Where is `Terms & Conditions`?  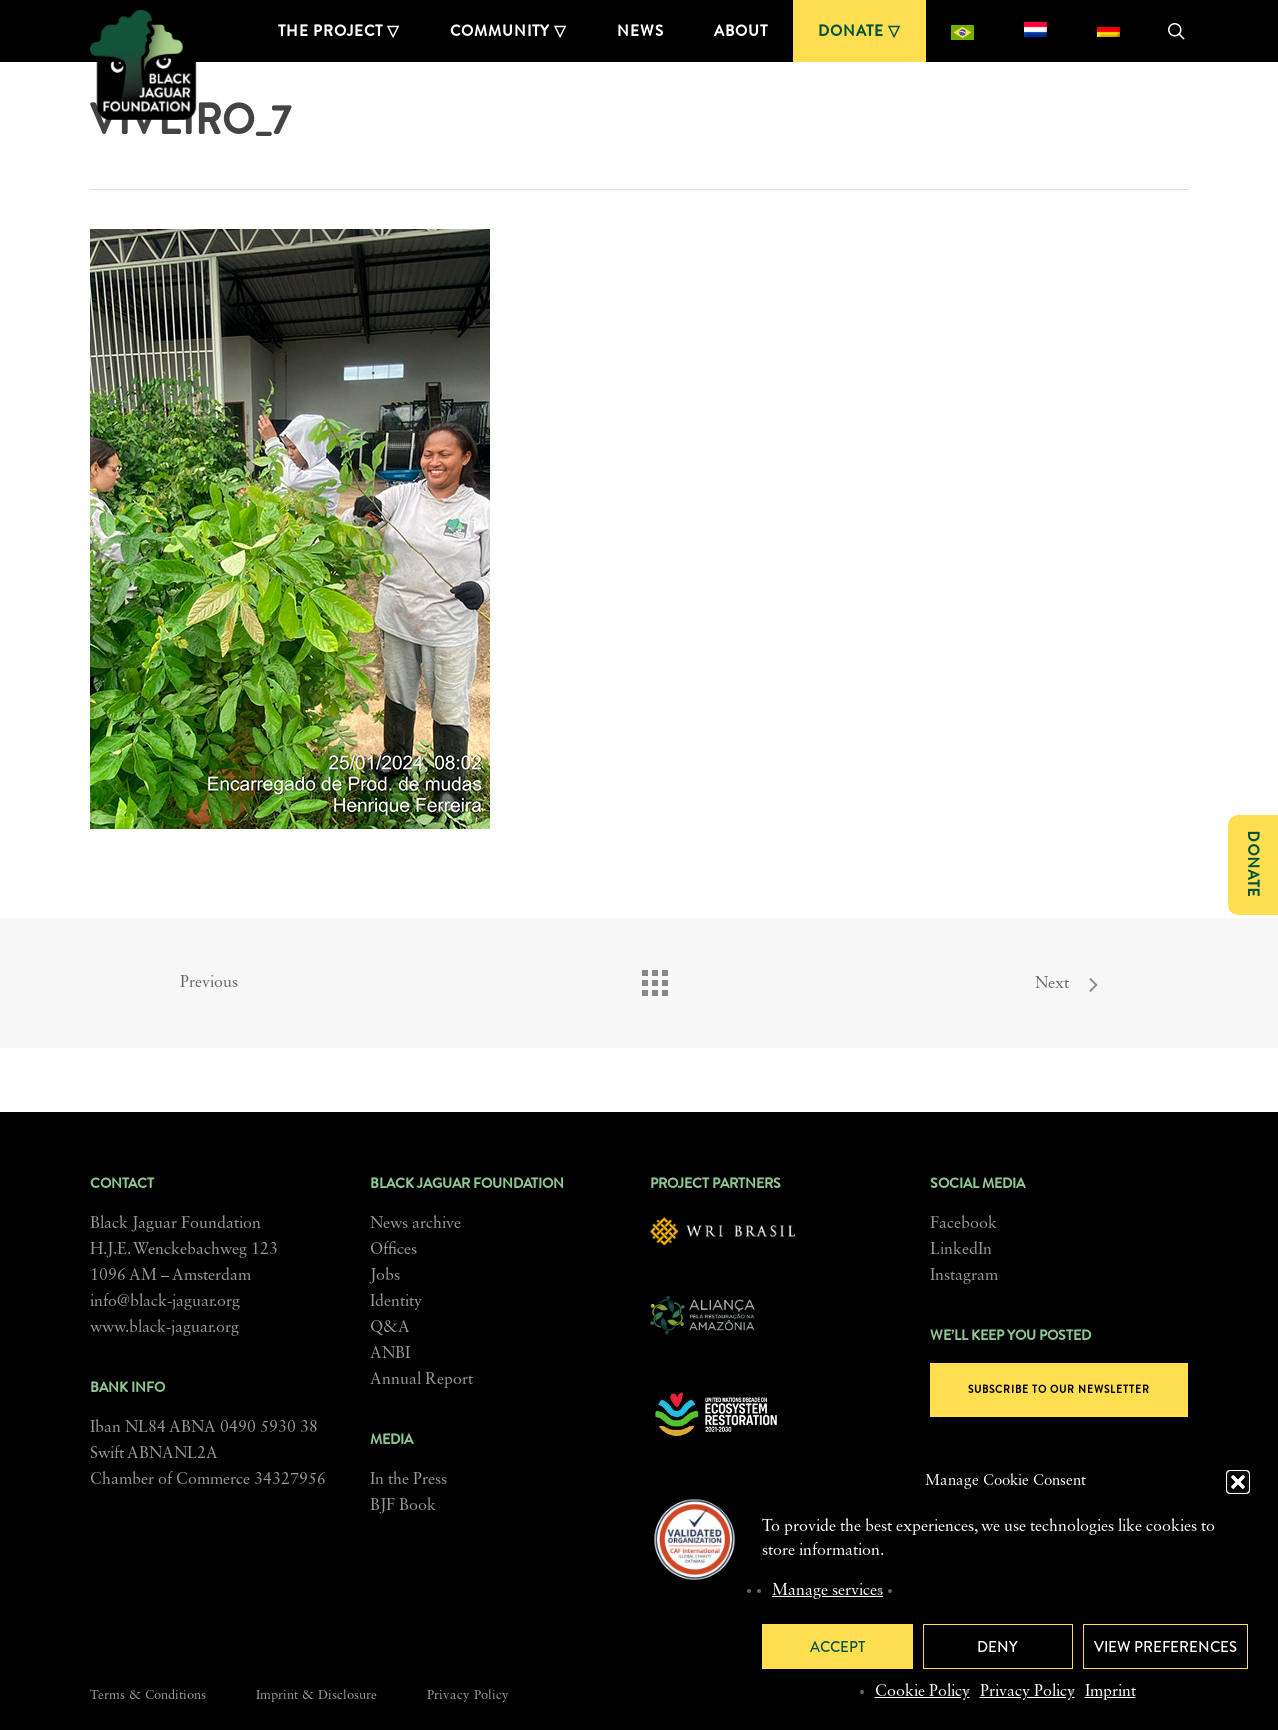 Terms & Conditions is located at coordinates (148, 1695).